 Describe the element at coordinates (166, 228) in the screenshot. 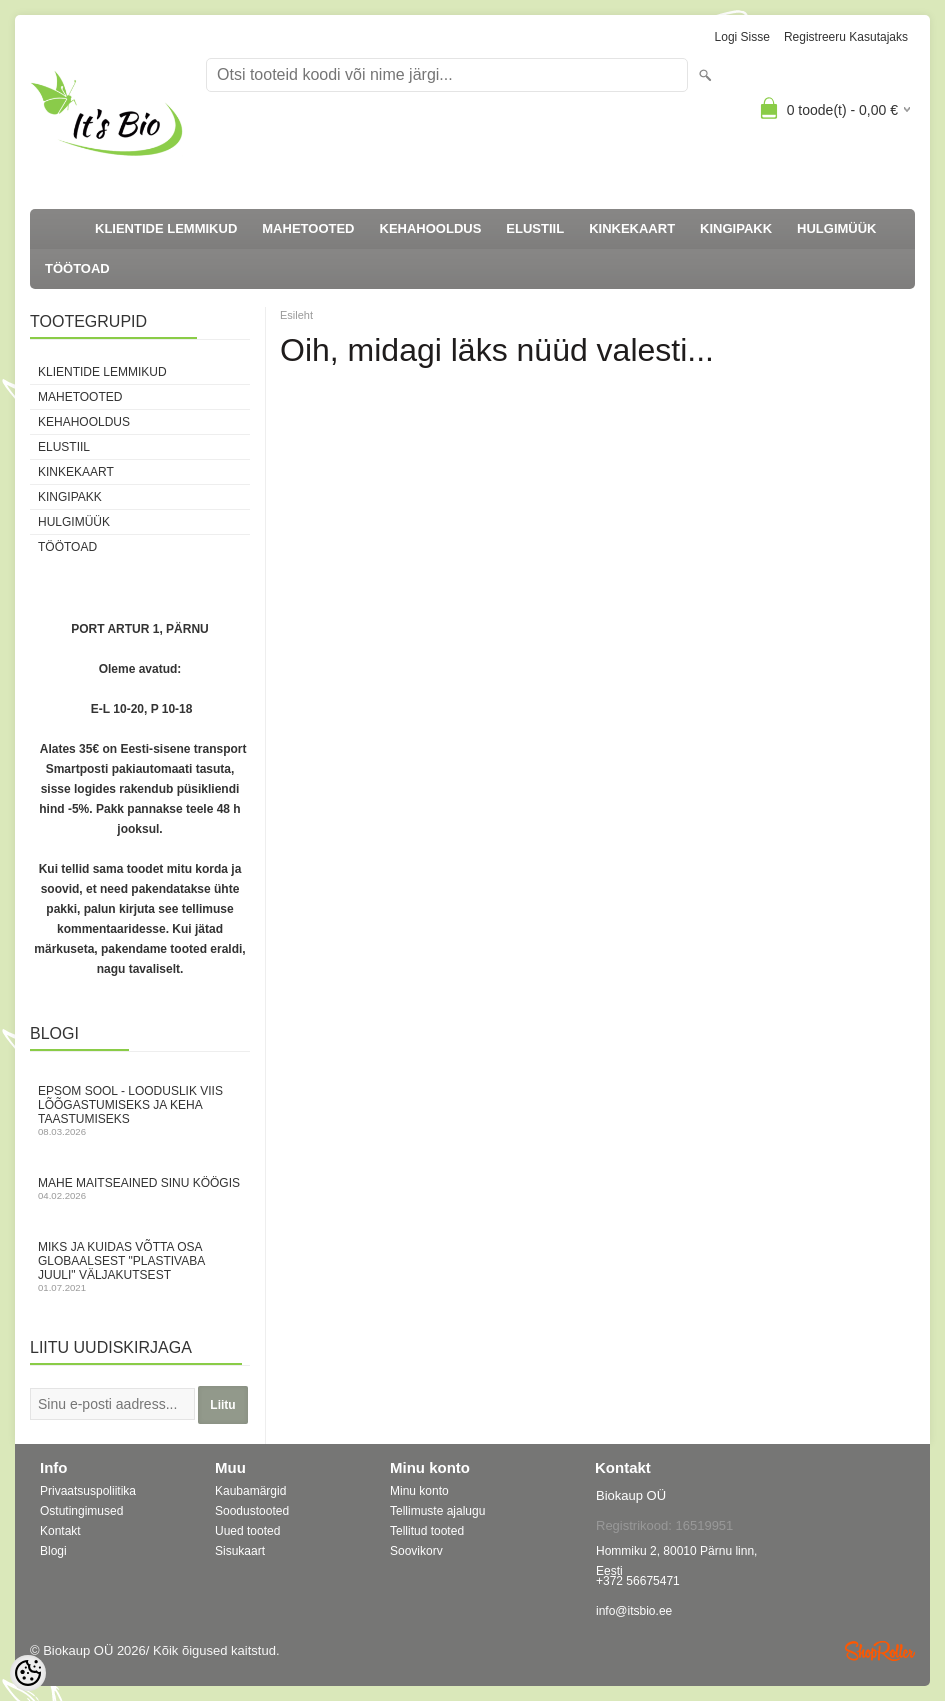

I see `KLIENTIDE LEMMIKUD` at that location.